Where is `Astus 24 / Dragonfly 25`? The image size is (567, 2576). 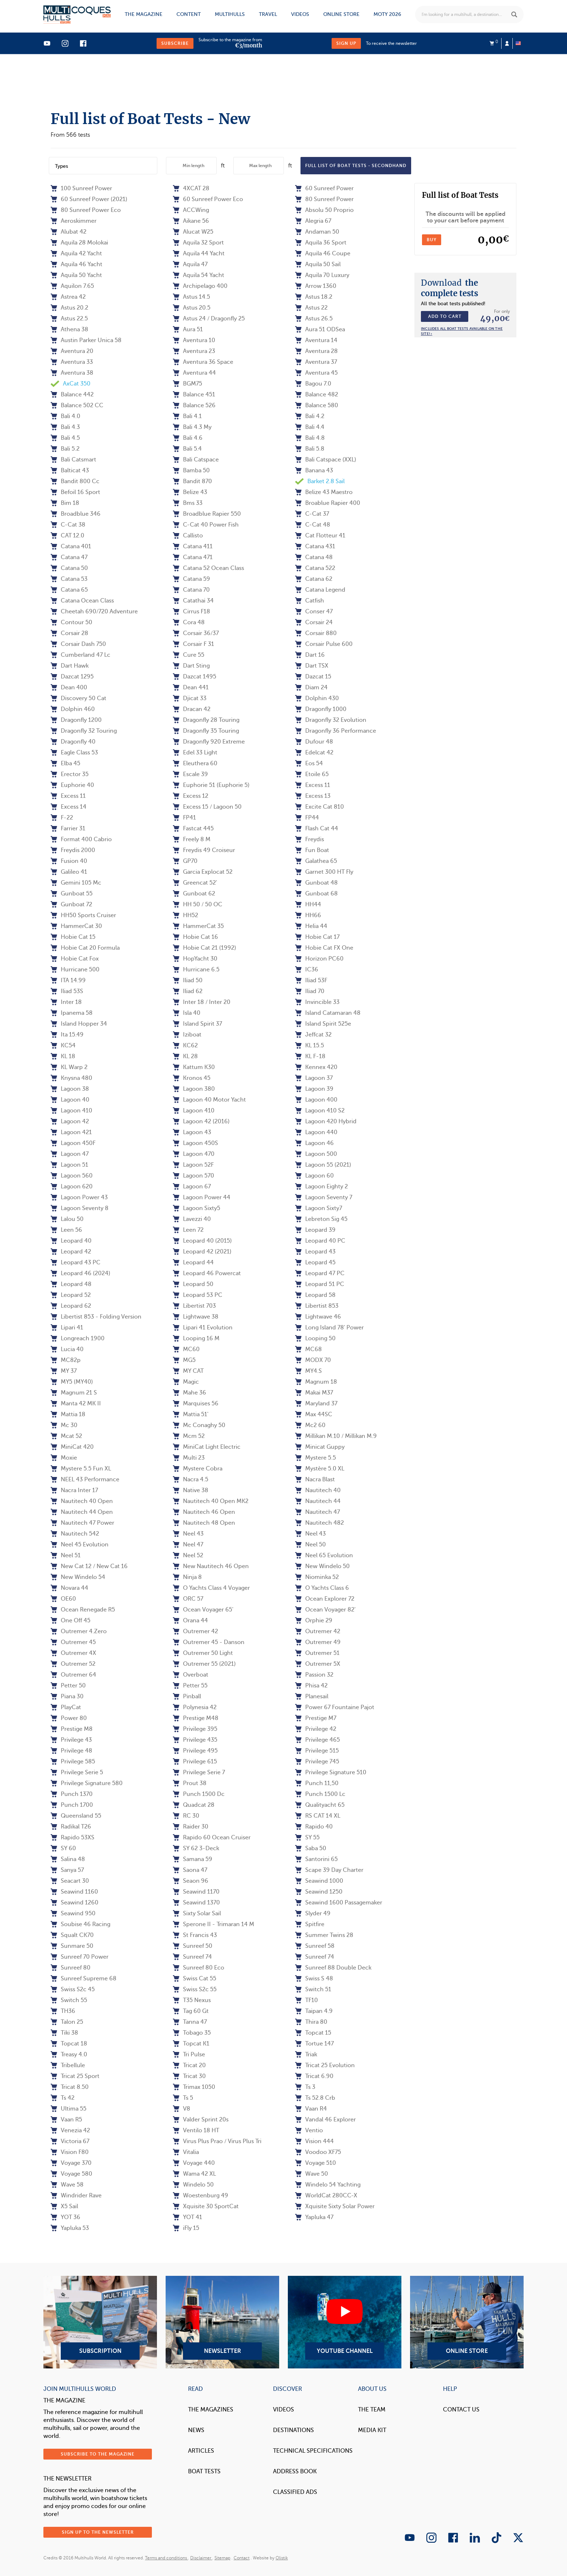
Astus 24 / Dragonfly 25 is located at coordinates (209, 318).